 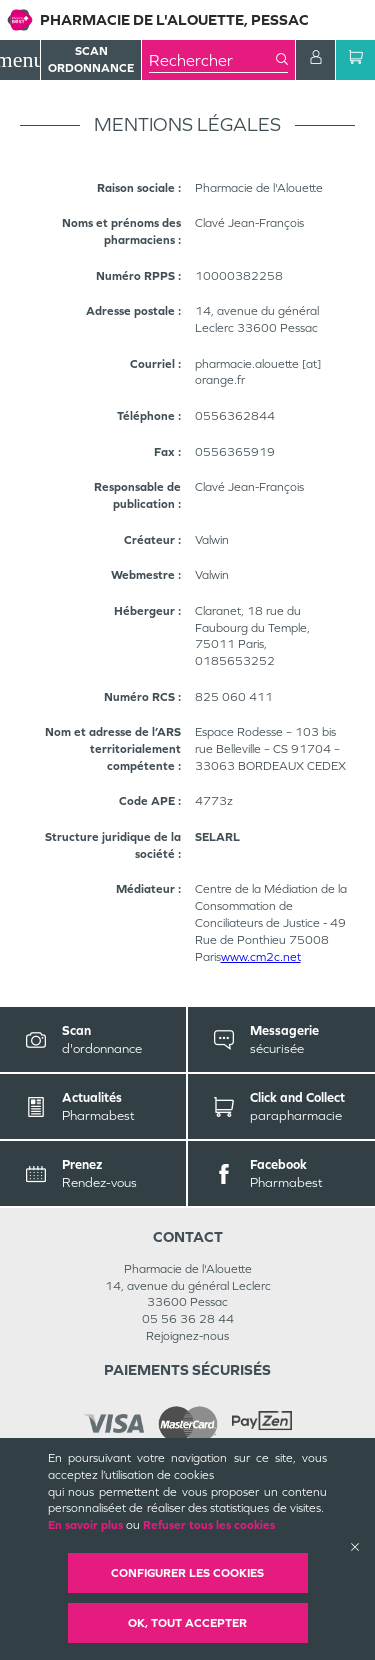 What do you see at coordinates (209, 1525) in the screenshot?
I see `Refuser tous les cookies` at bounding box center [209, 1525].